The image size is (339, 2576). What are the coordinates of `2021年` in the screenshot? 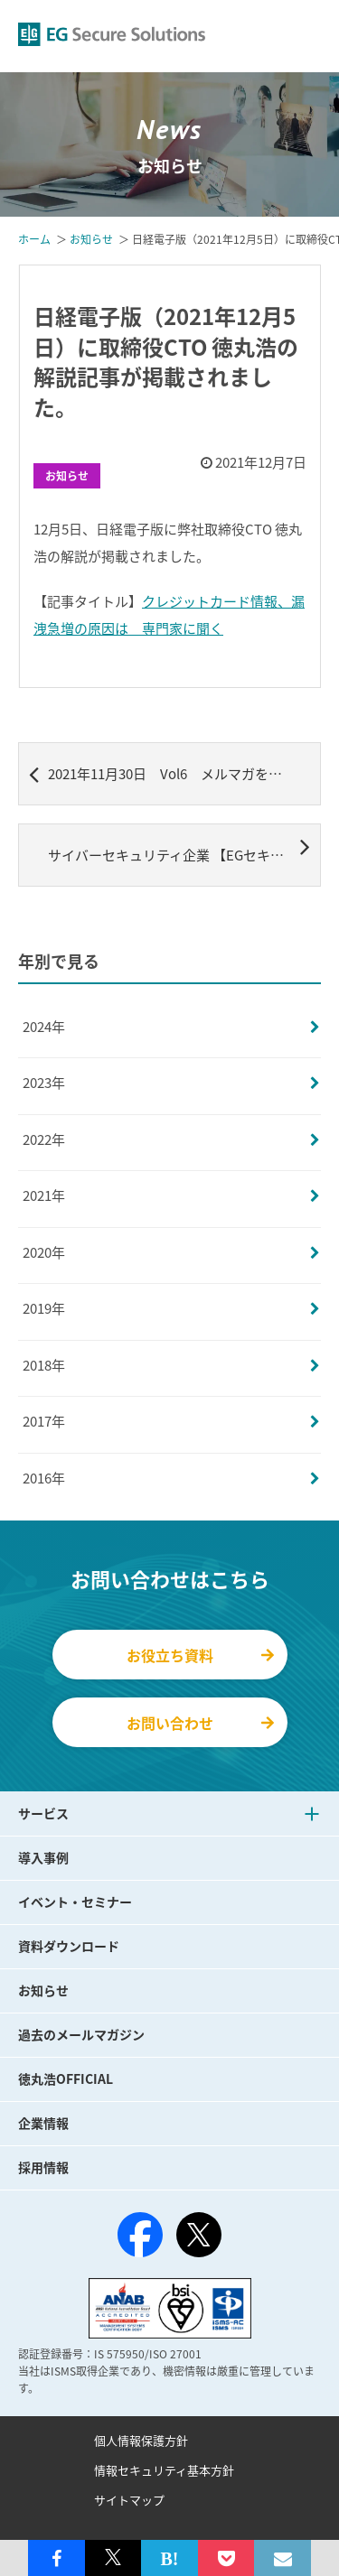 It's located at (44, 1195).